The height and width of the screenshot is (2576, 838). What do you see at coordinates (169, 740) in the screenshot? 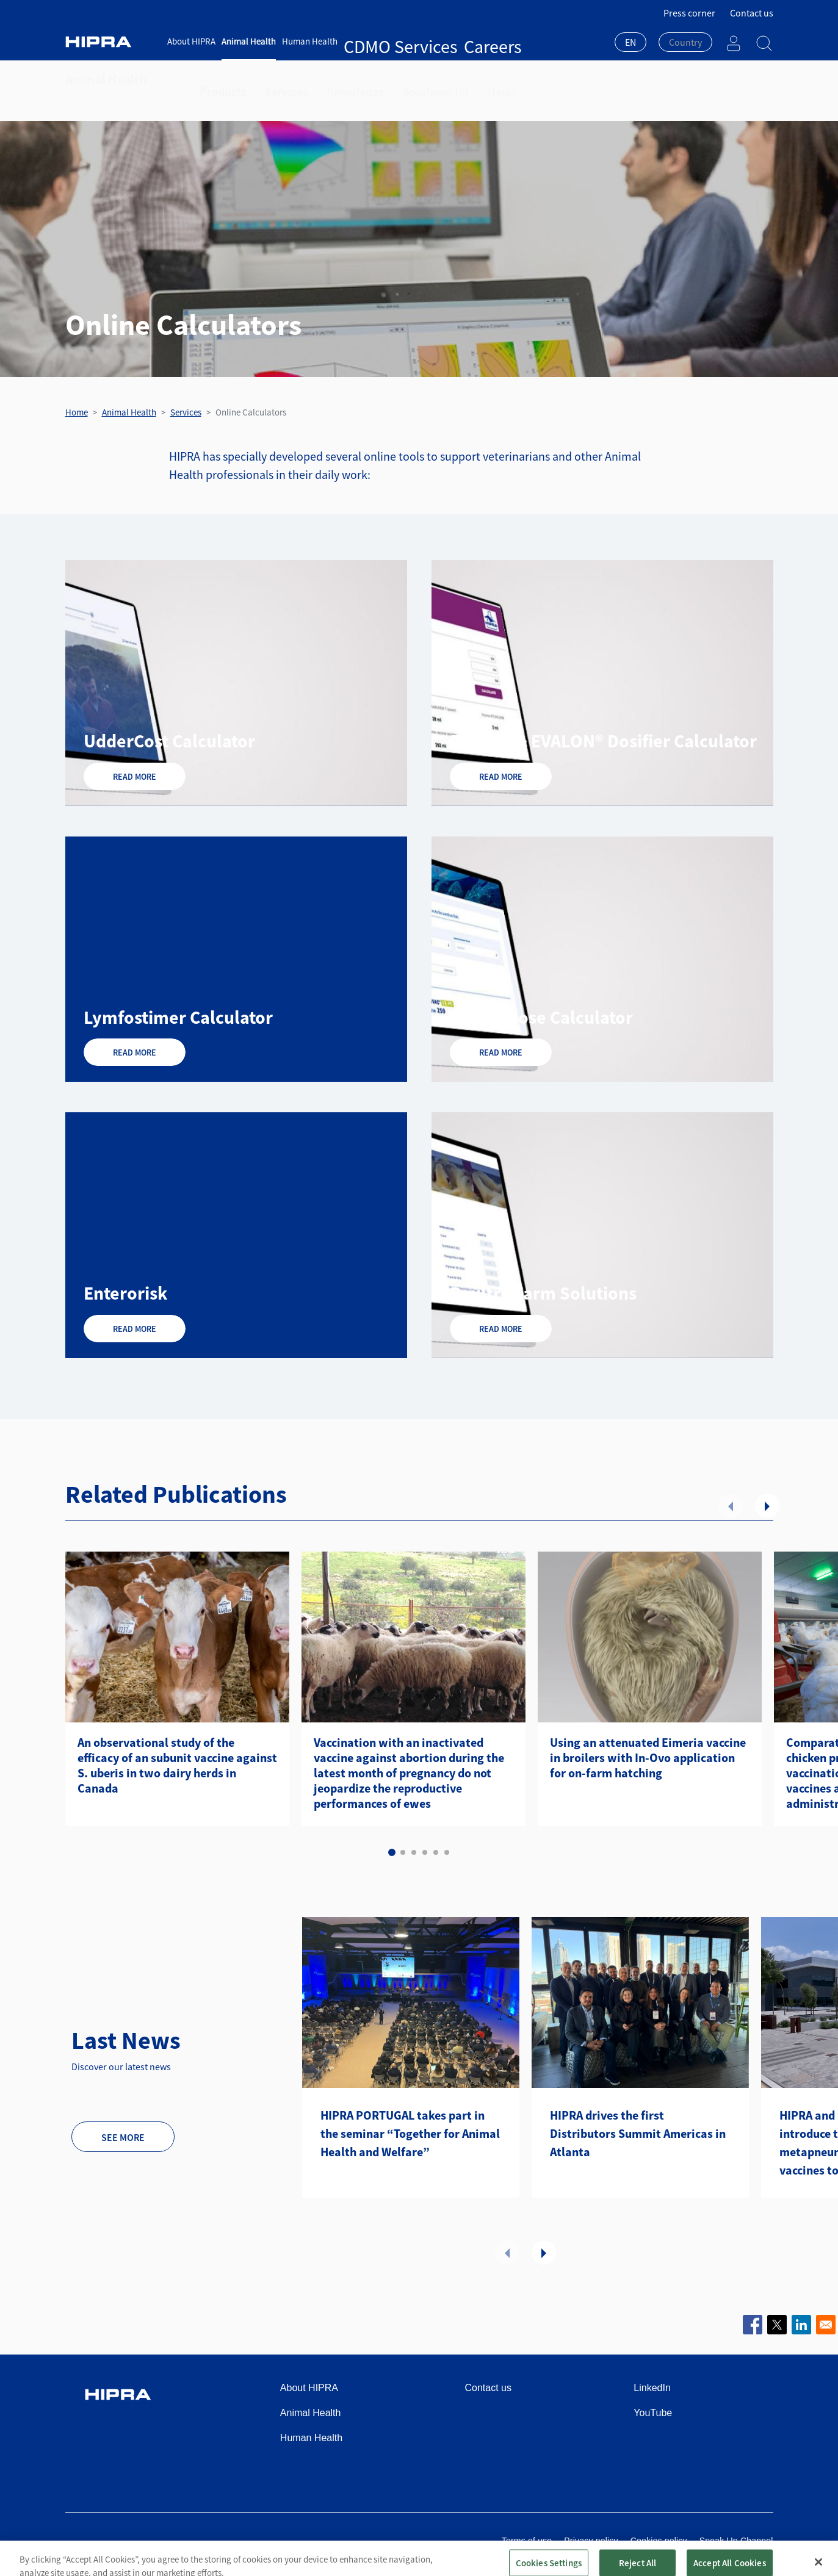
I see `UdderCost Calculator` at bounding box center [169, 740].